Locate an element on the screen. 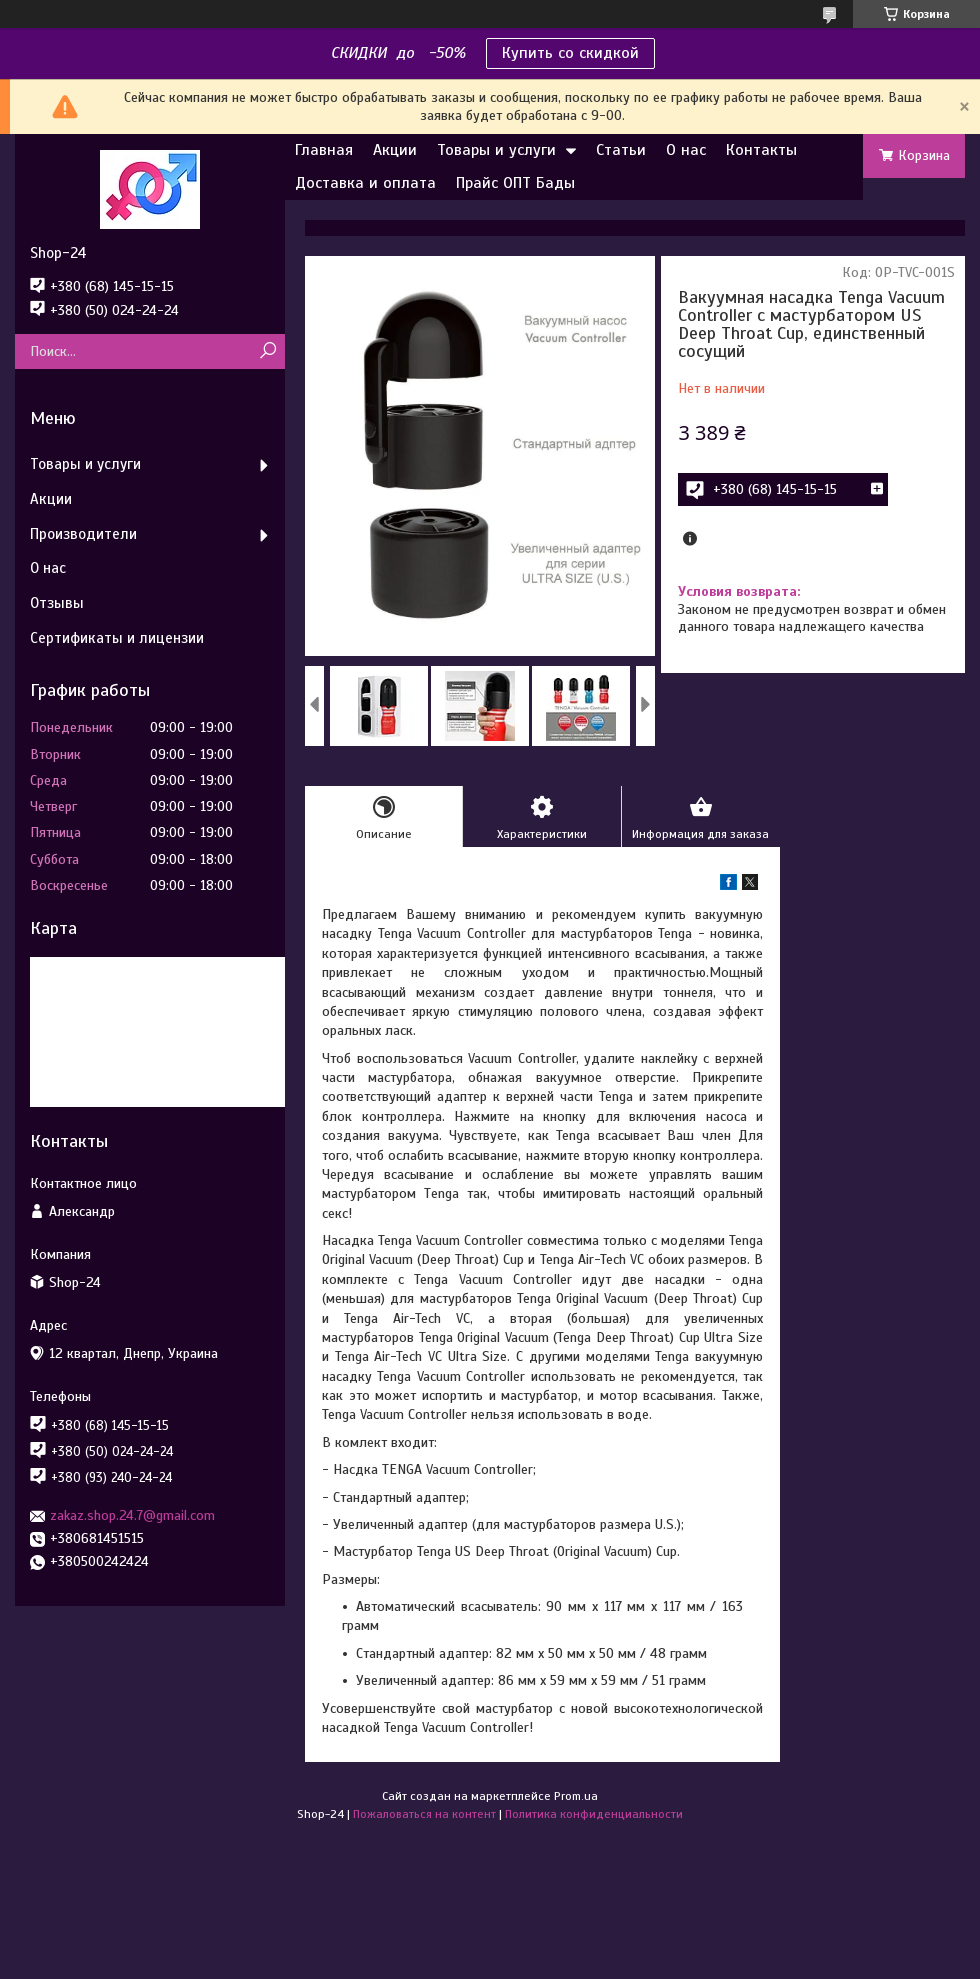  Прайс ОПТ Бады is located at coordinates (515, 183).